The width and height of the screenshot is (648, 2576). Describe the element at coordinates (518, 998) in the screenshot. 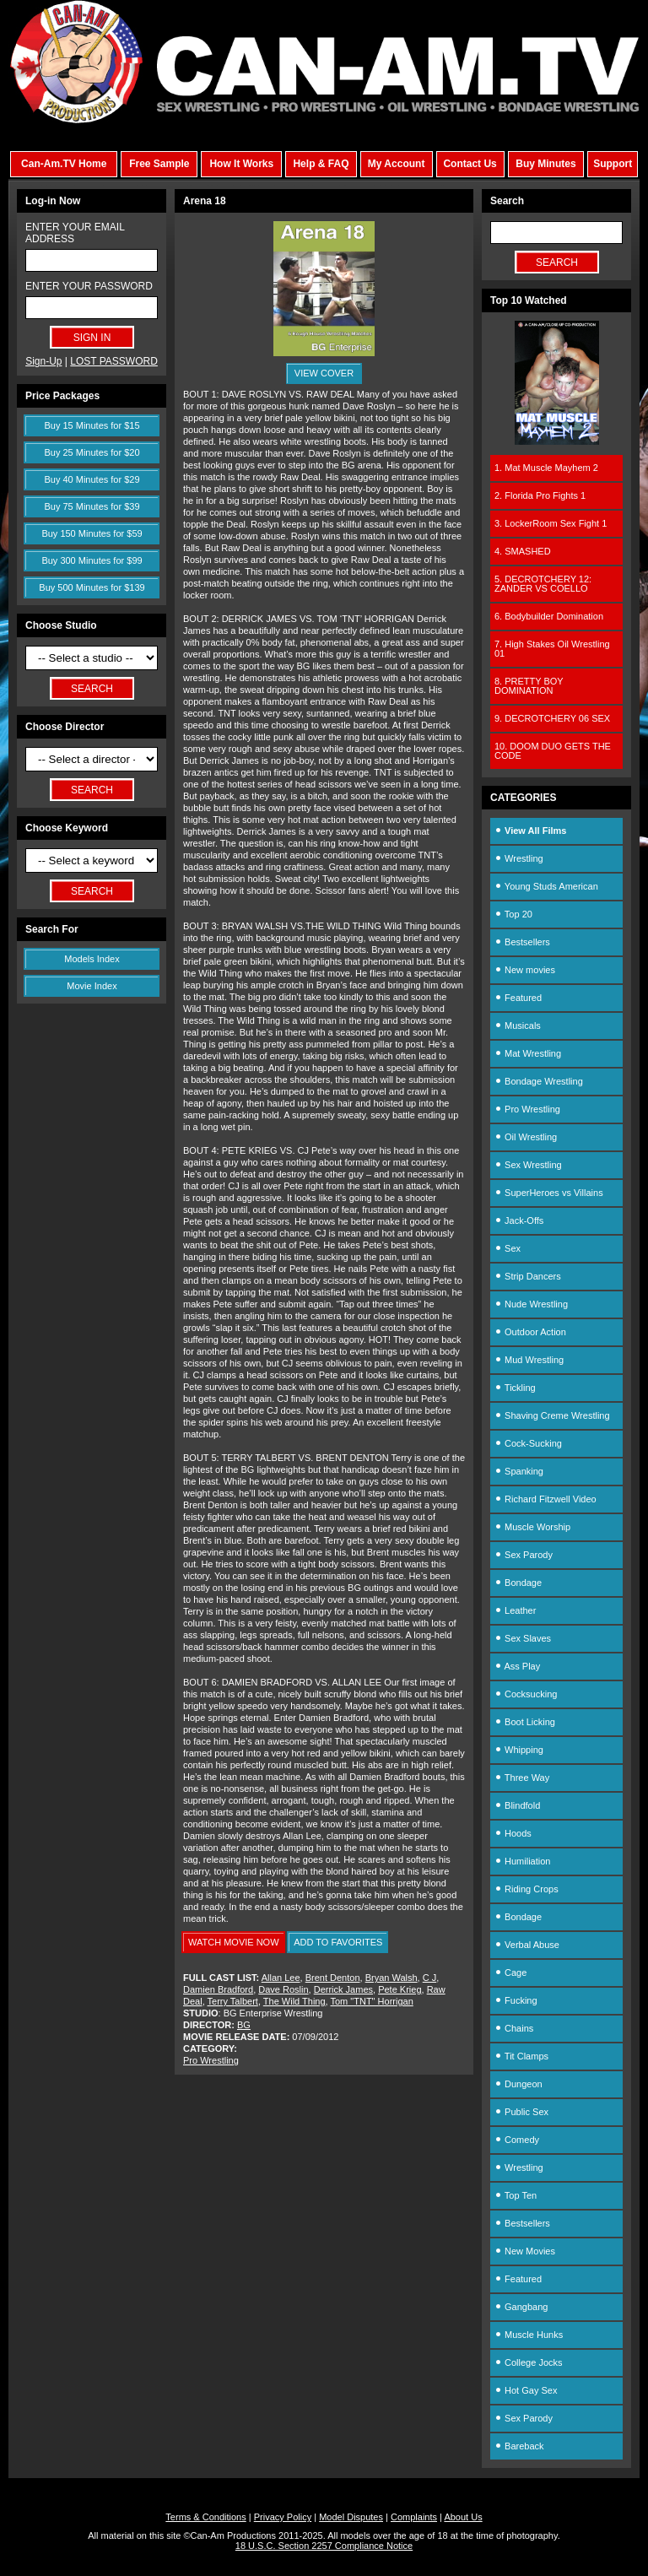

I see `Featured` at that location.